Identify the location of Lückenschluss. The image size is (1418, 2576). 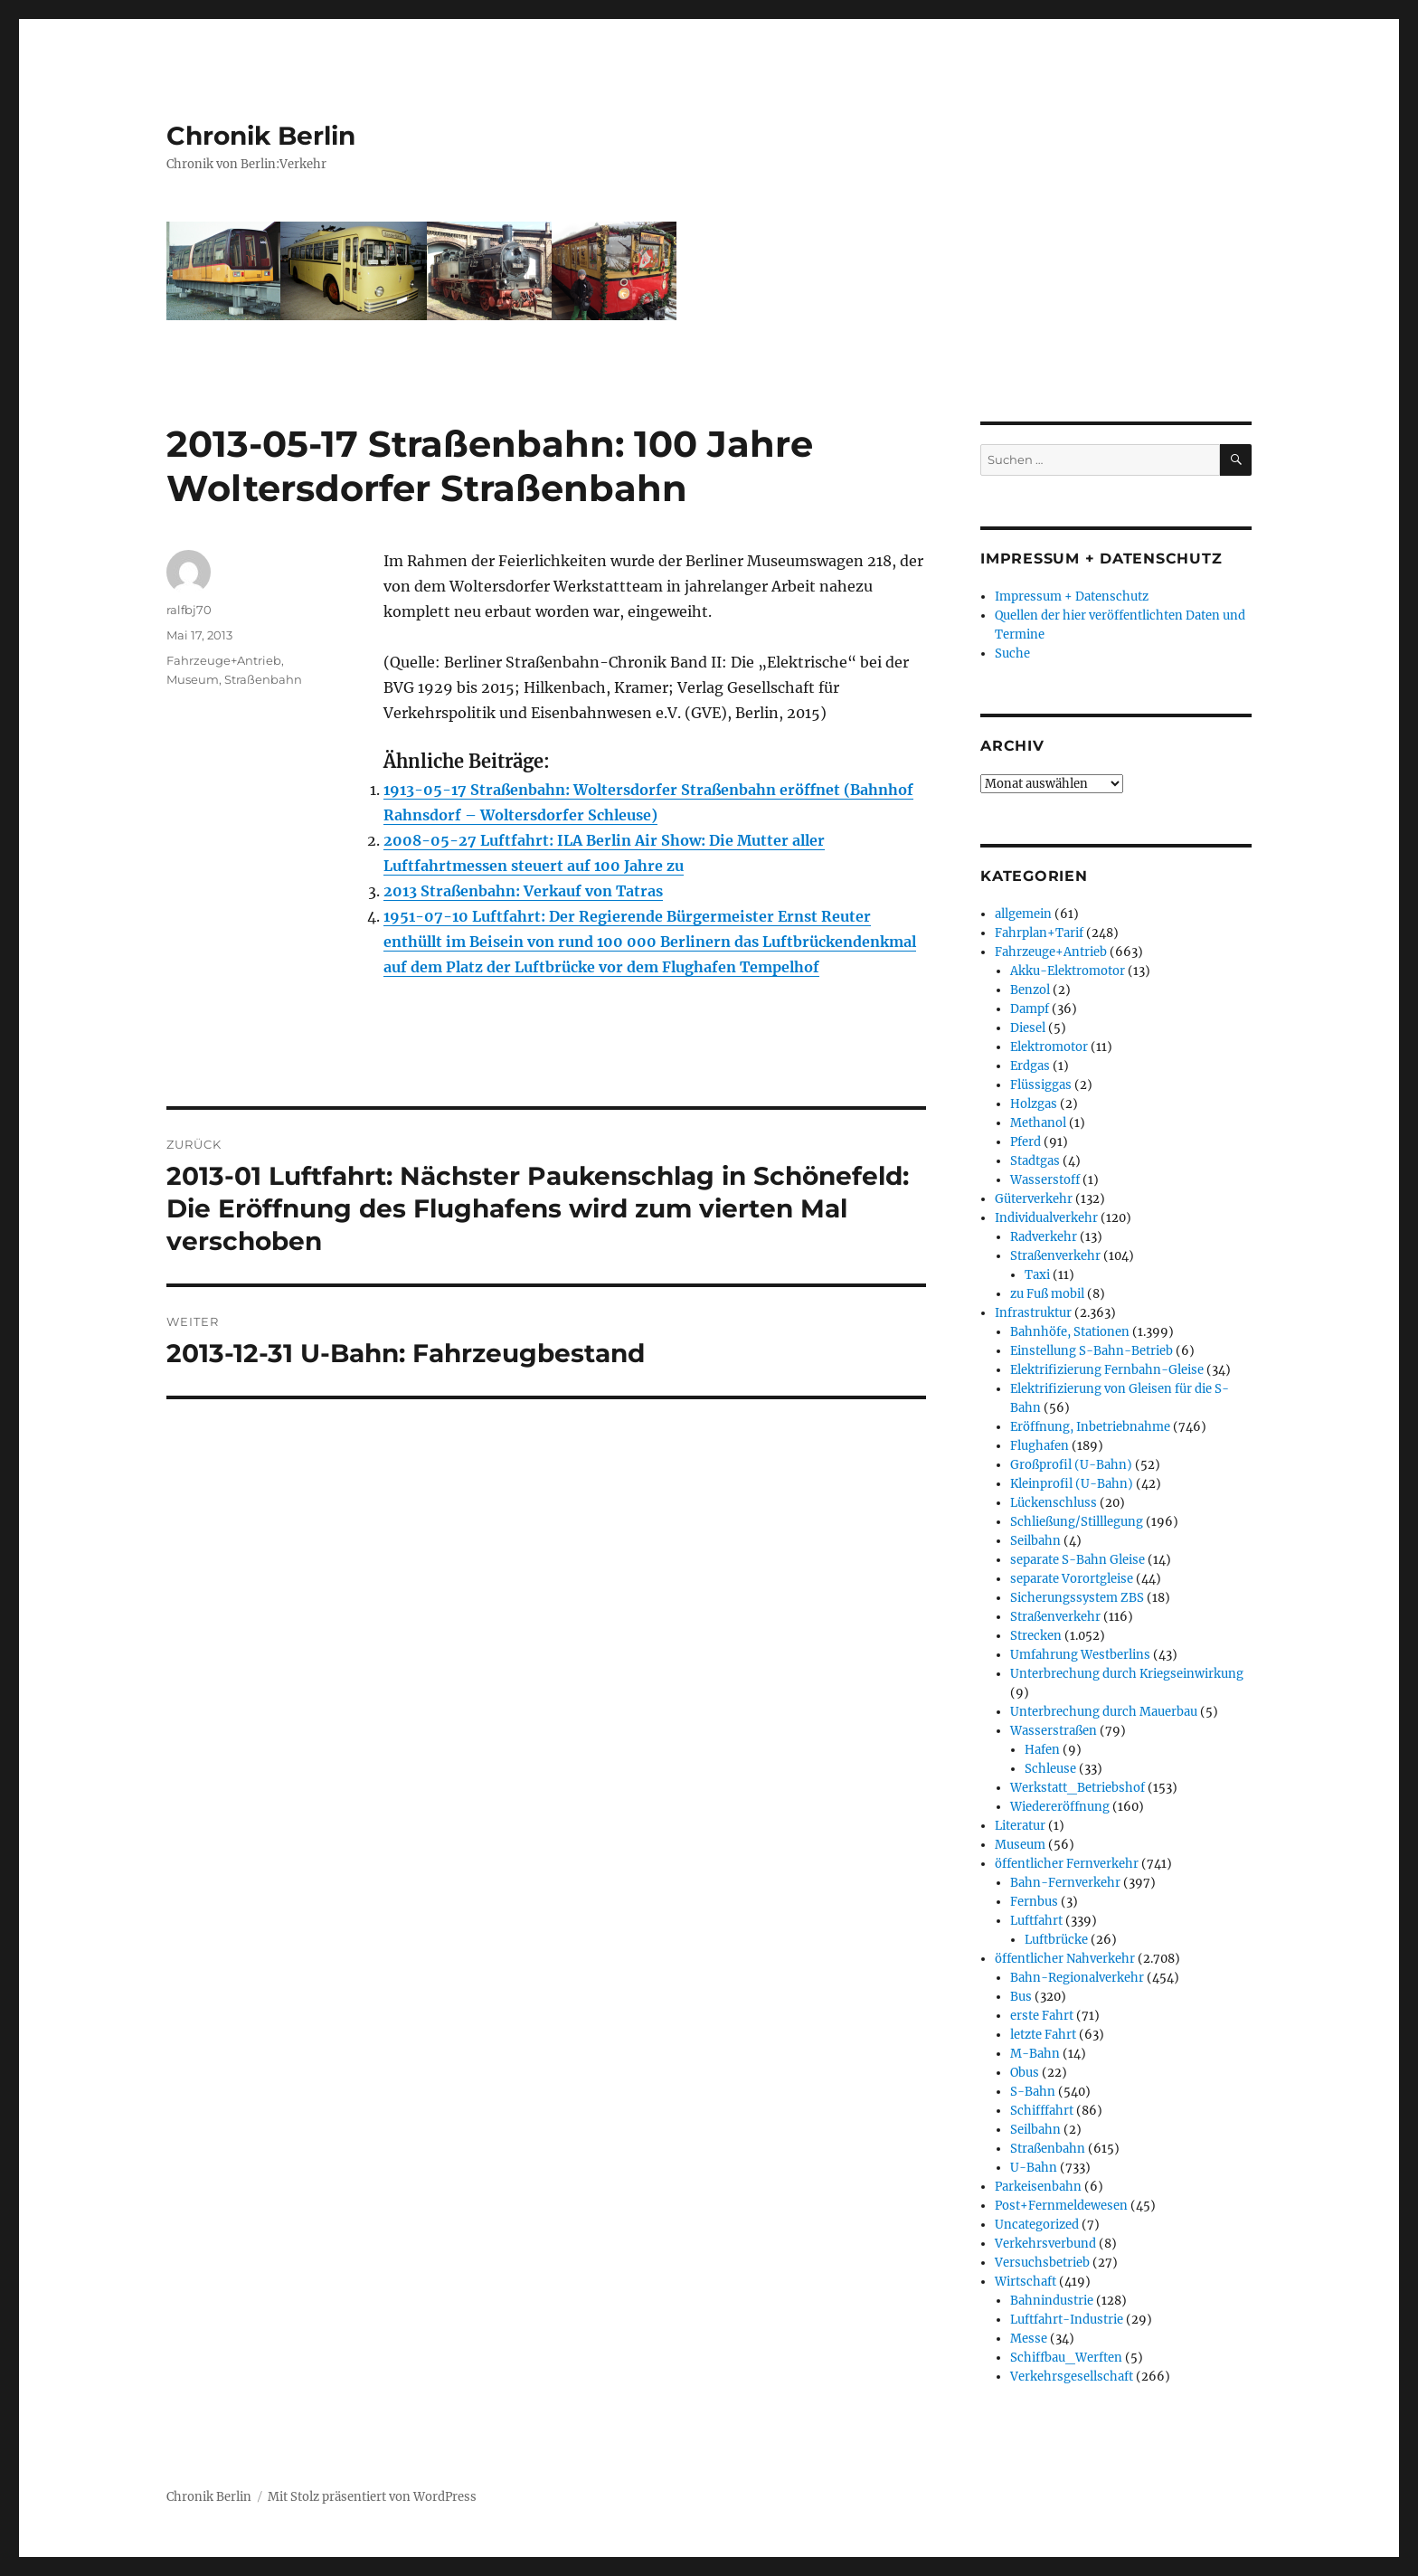
(1053, 1503).